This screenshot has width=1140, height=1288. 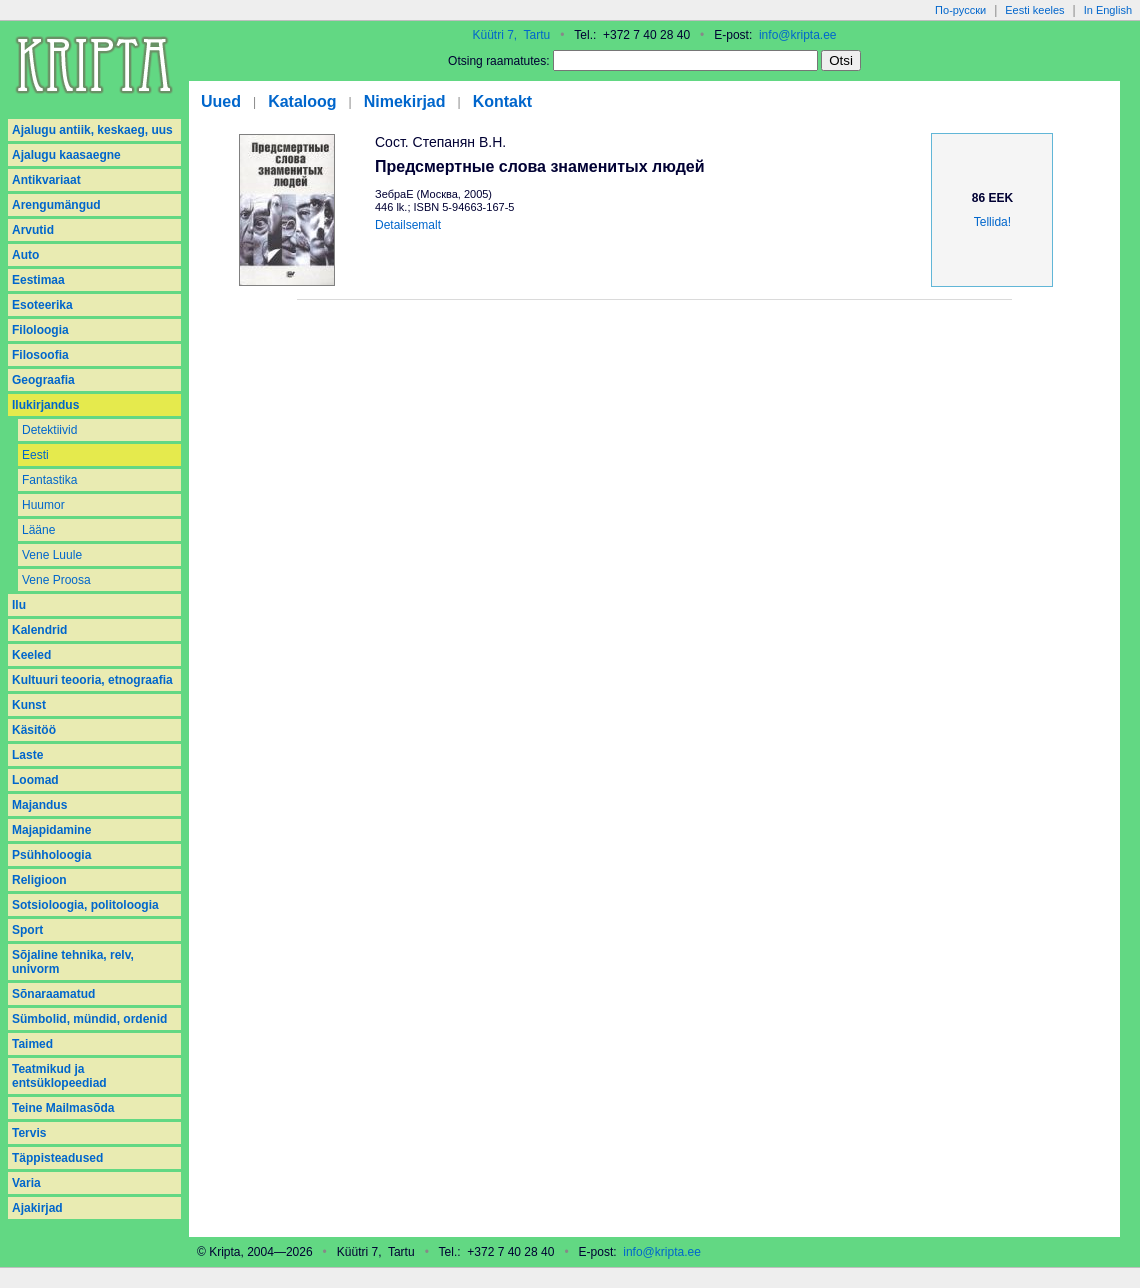 I want to click on Laste, so click(x=27, y=755).